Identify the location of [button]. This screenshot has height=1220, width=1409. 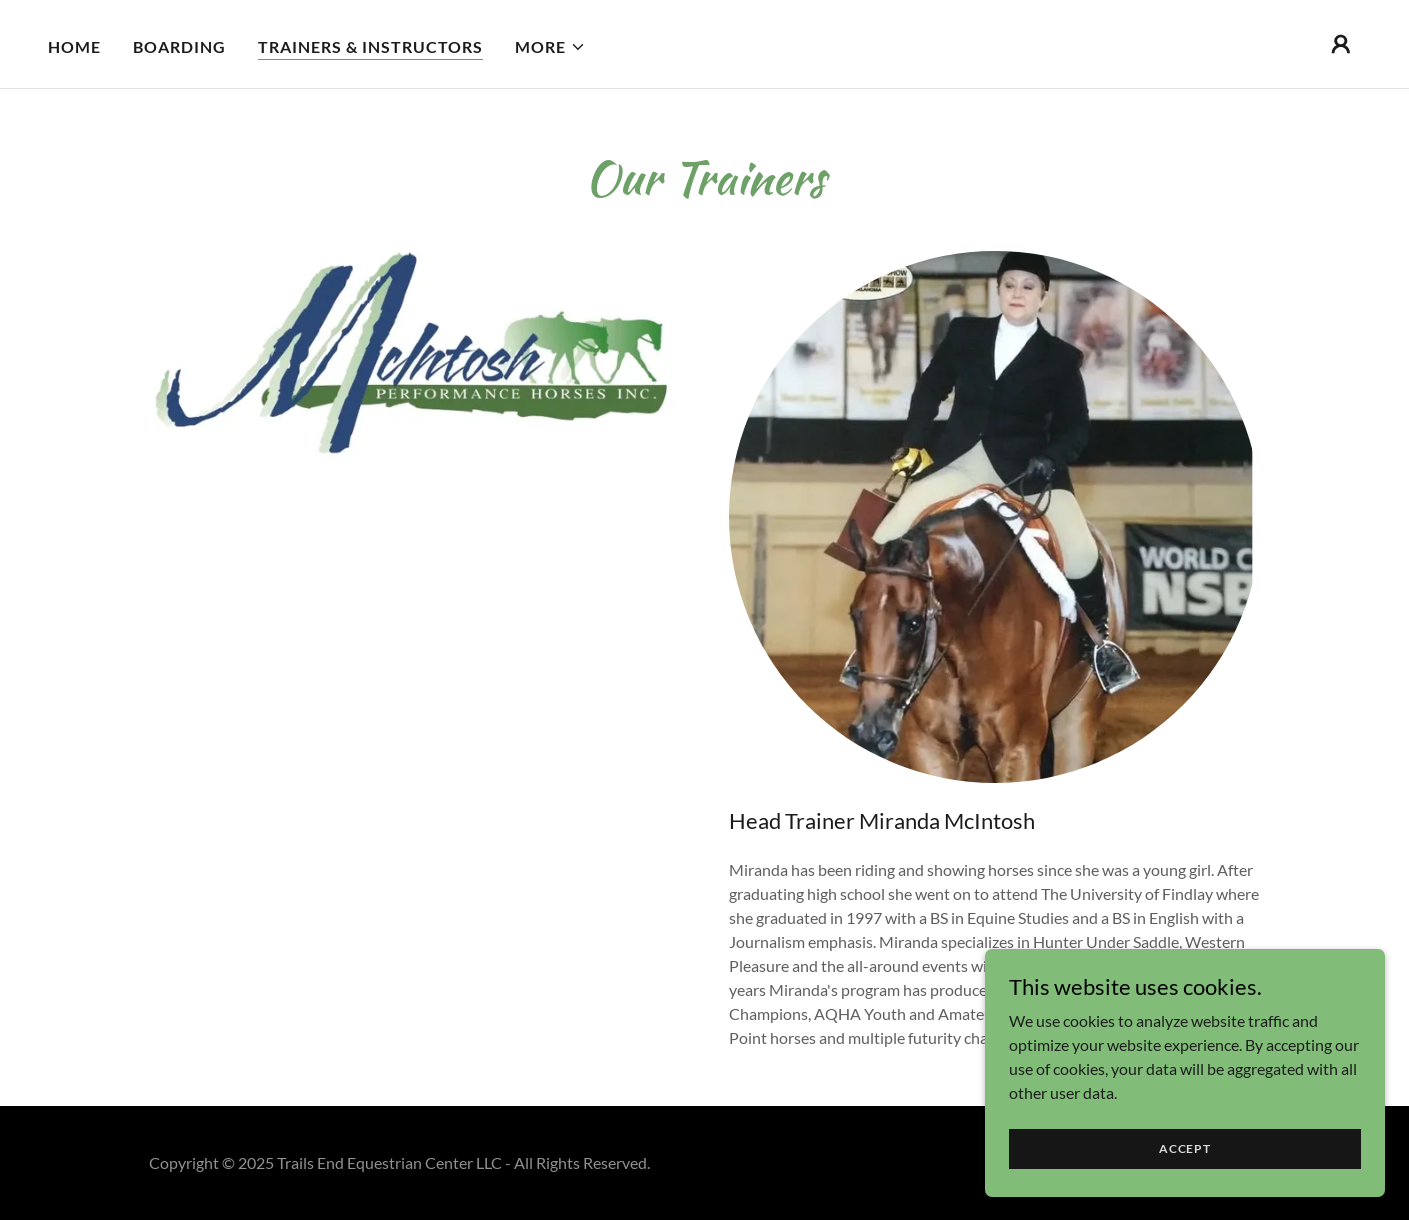
(550, 47).